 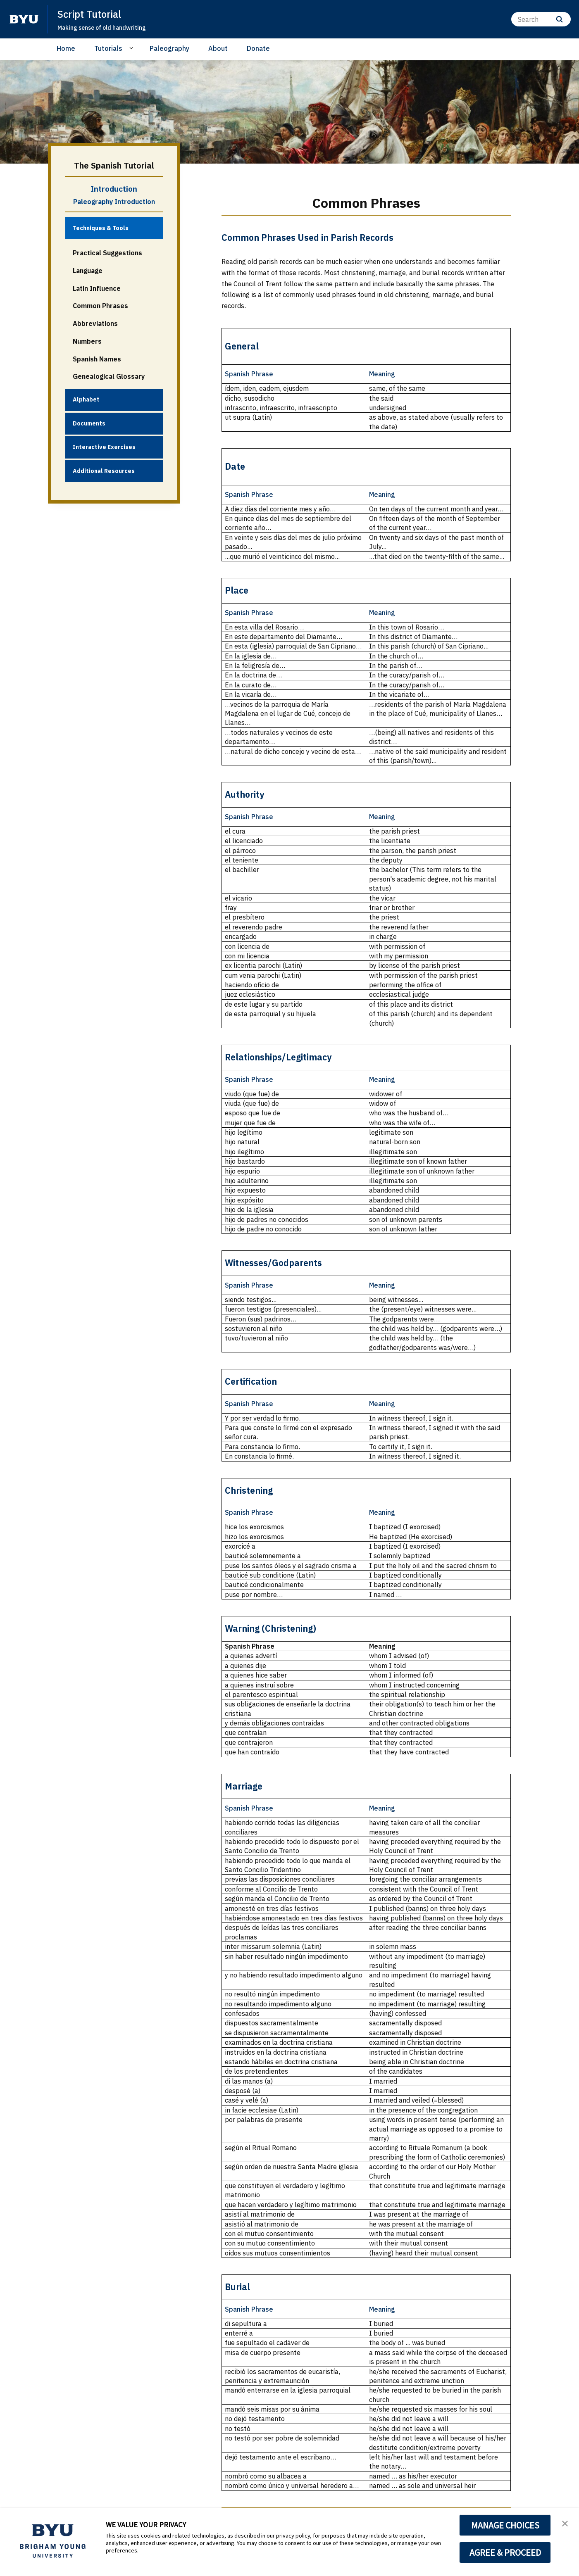 What do you see at coordinates (87, 270) in the screenshot?
I see `Language` at bounding box center [87, 270].